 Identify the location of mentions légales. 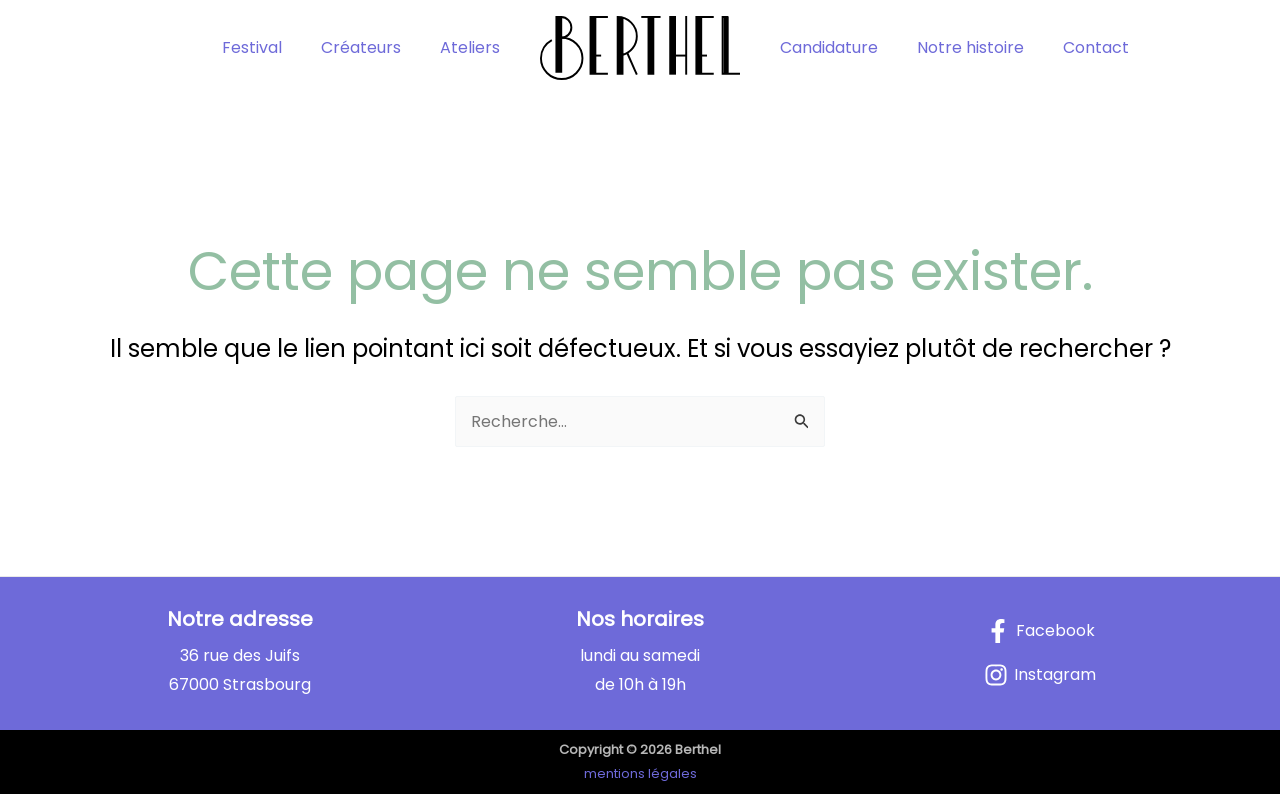
(640, 773).